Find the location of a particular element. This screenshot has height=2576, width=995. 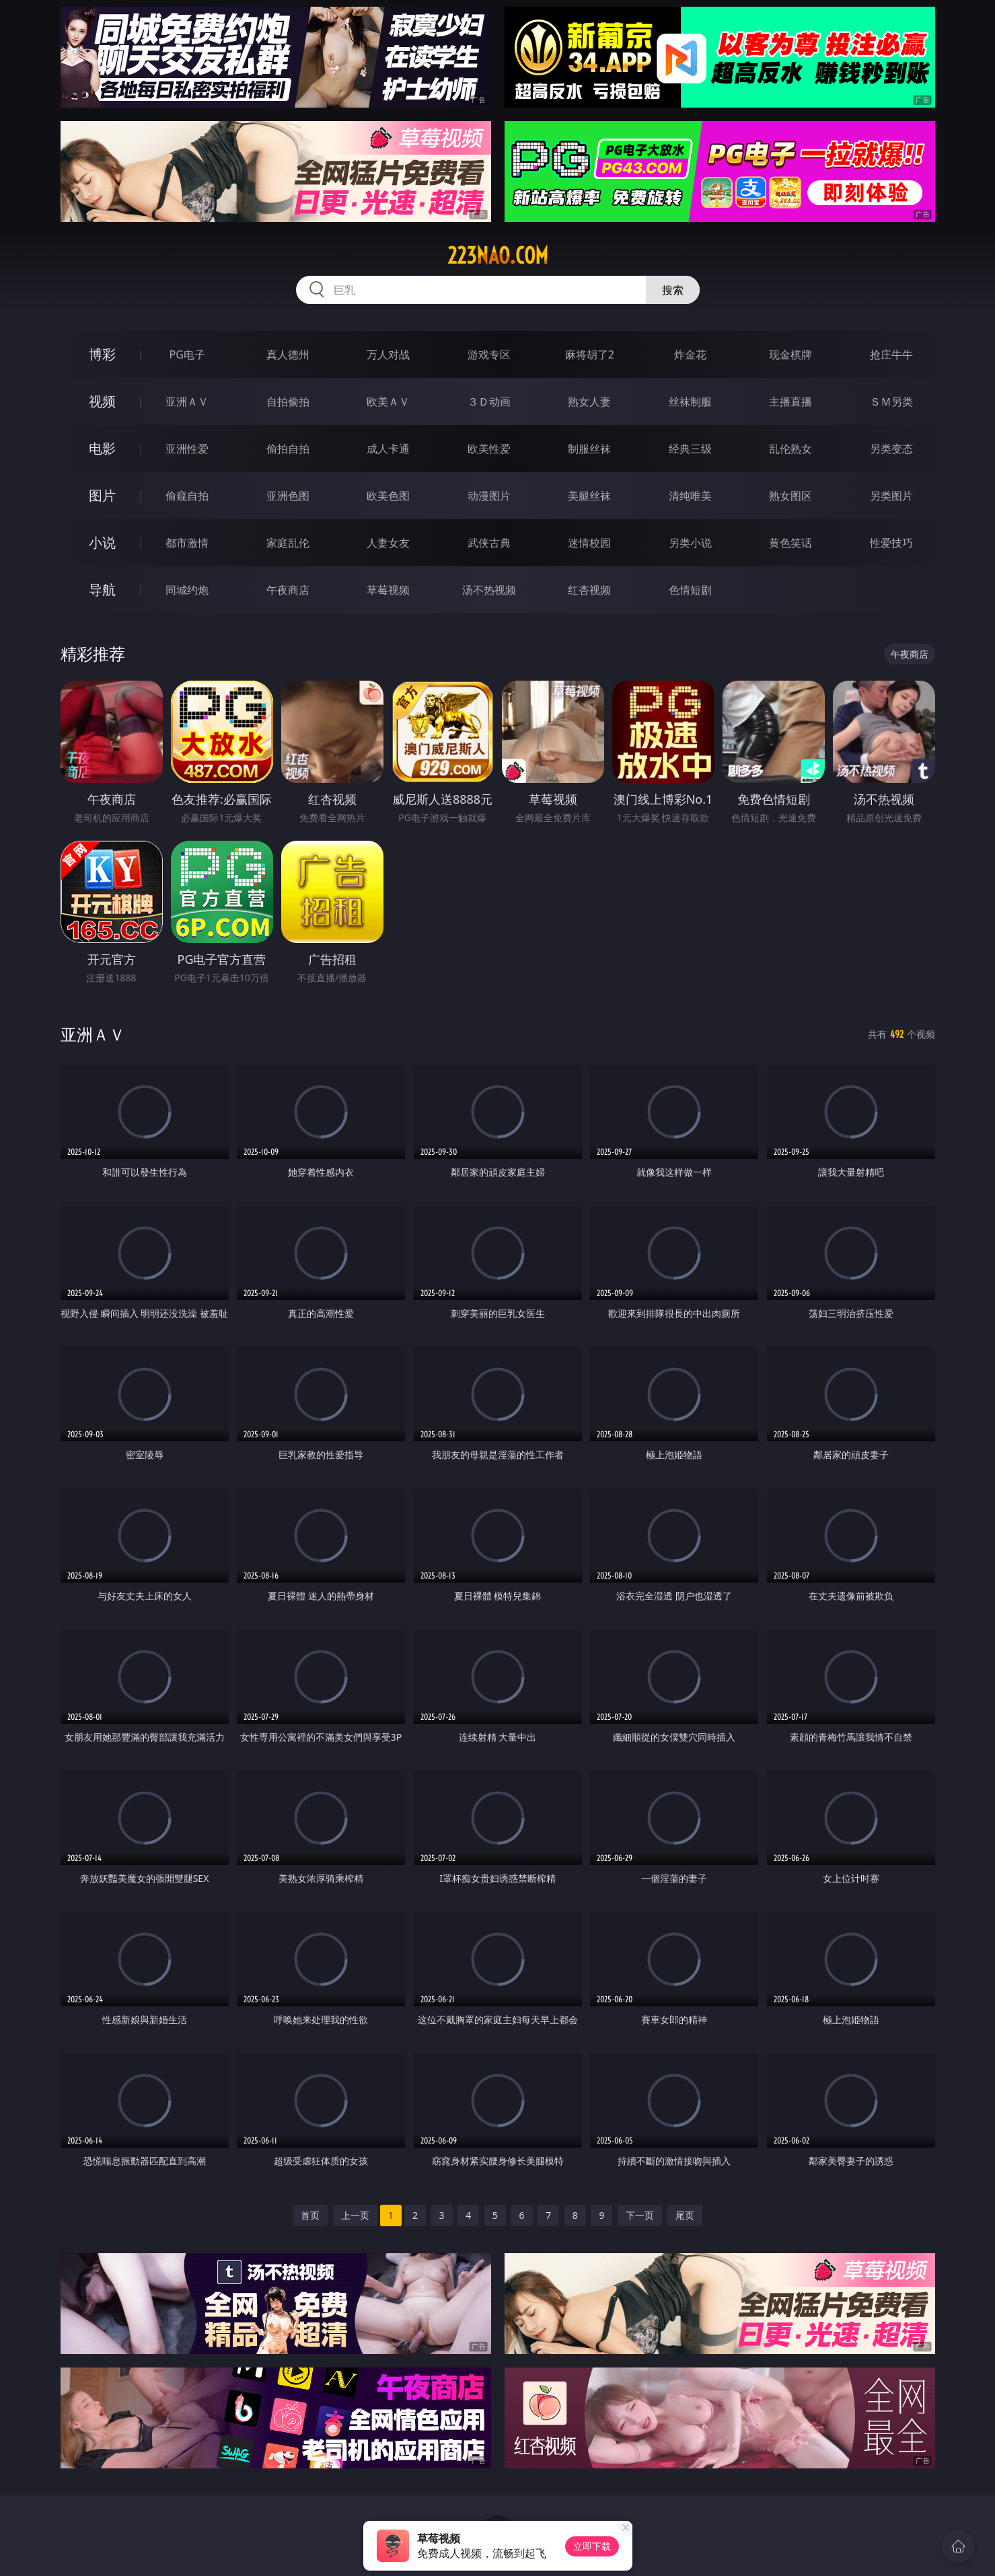

红杏视频 is located at coordinates (589, 589).